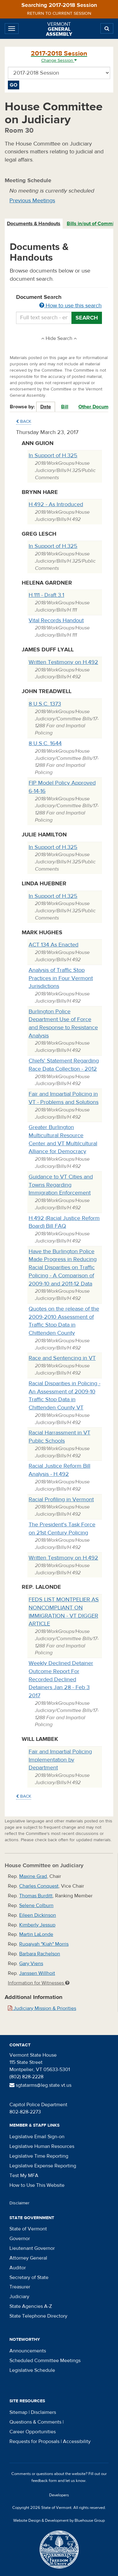 This screenshot has width=118, height=2576. What do you see at coordinates (34, 224) in the screenshot?
I see `[tab]` at bounding box center [34, 224].